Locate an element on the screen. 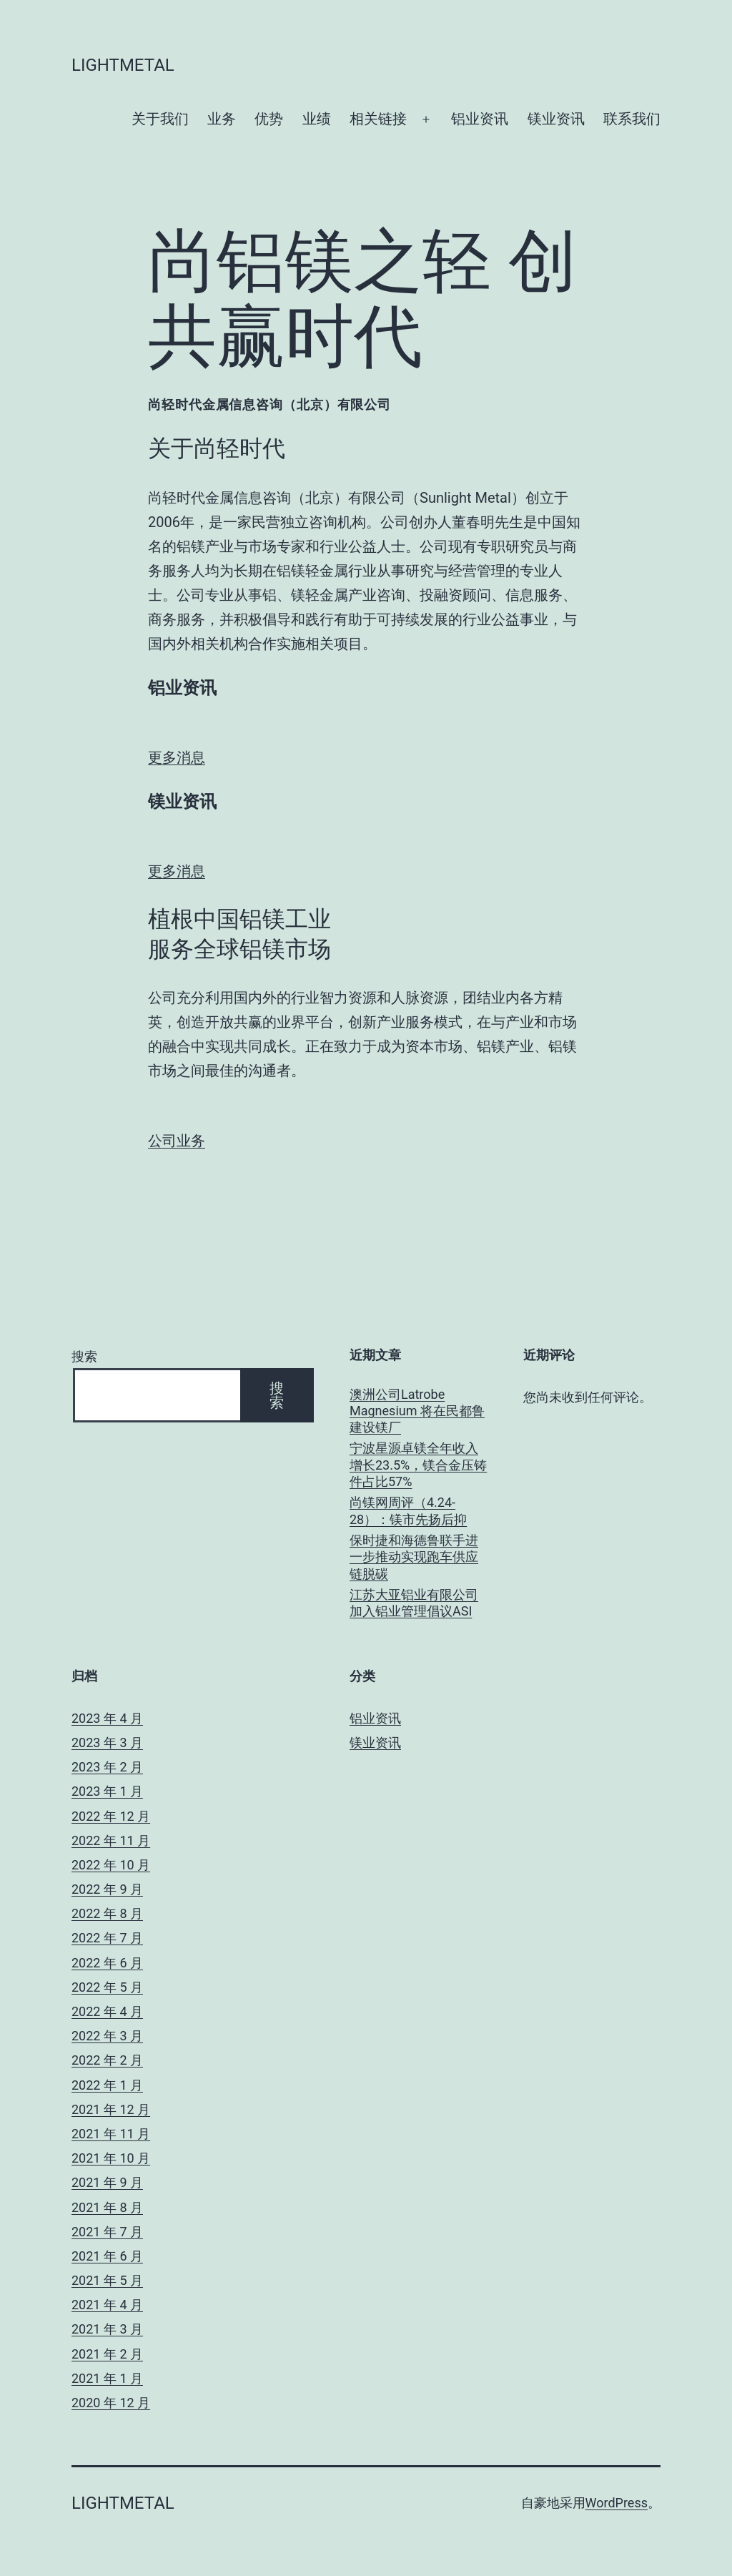 The image size is (732, 2576). 保时捷和海德鲁联手进一步推动实现跑车供应链脱碳 is located at coordinates (414, 1557).